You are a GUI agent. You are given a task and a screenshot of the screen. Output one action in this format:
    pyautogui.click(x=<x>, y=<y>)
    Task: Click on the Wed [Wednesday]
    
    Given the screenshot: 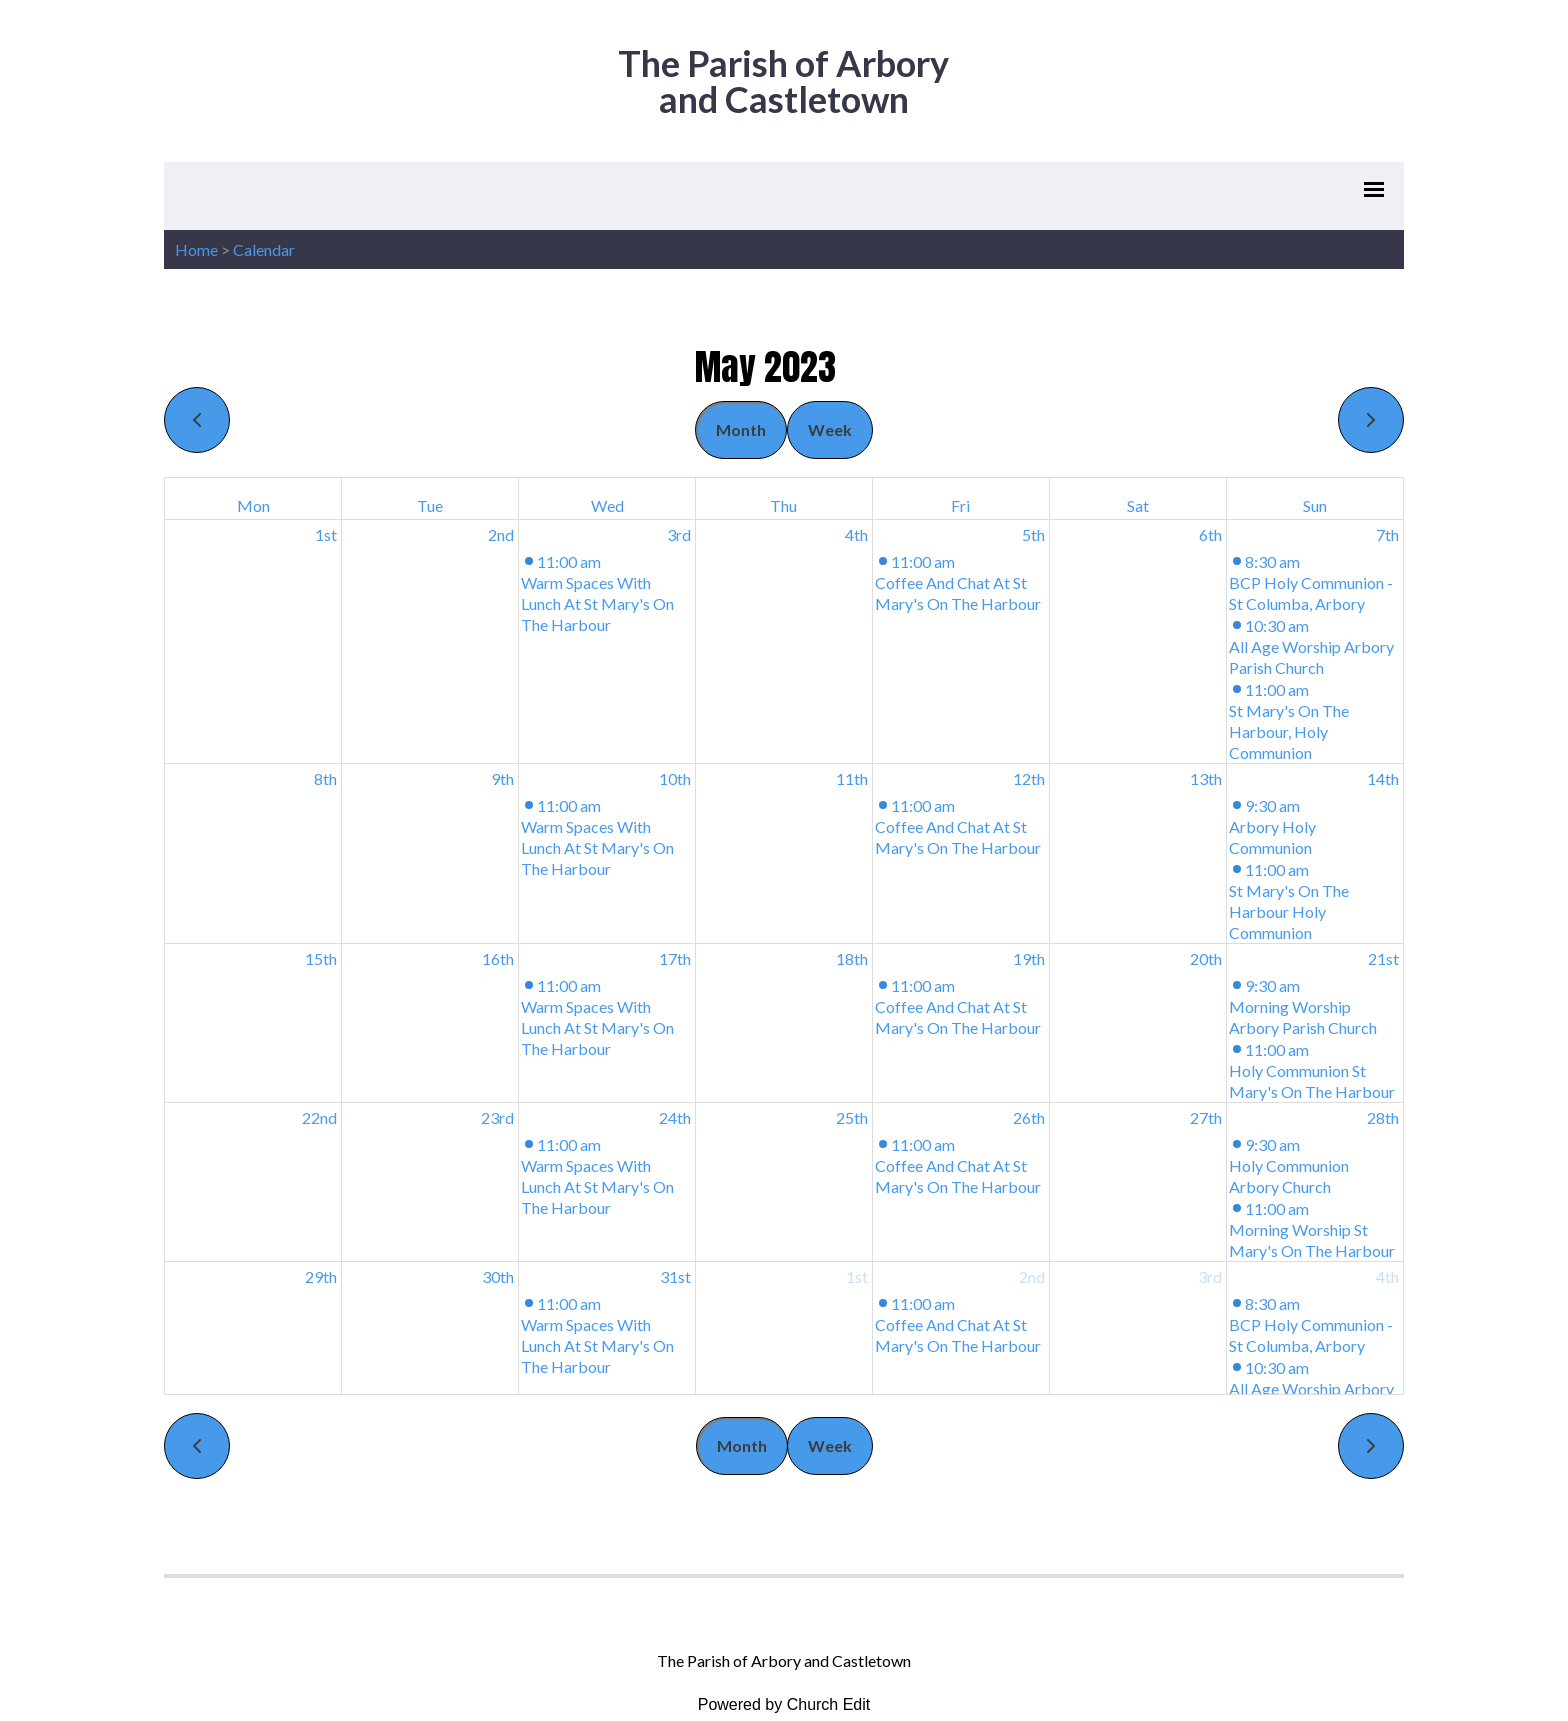 What is the action you would take?
    pyautogui.click(x=607, y=505)
    